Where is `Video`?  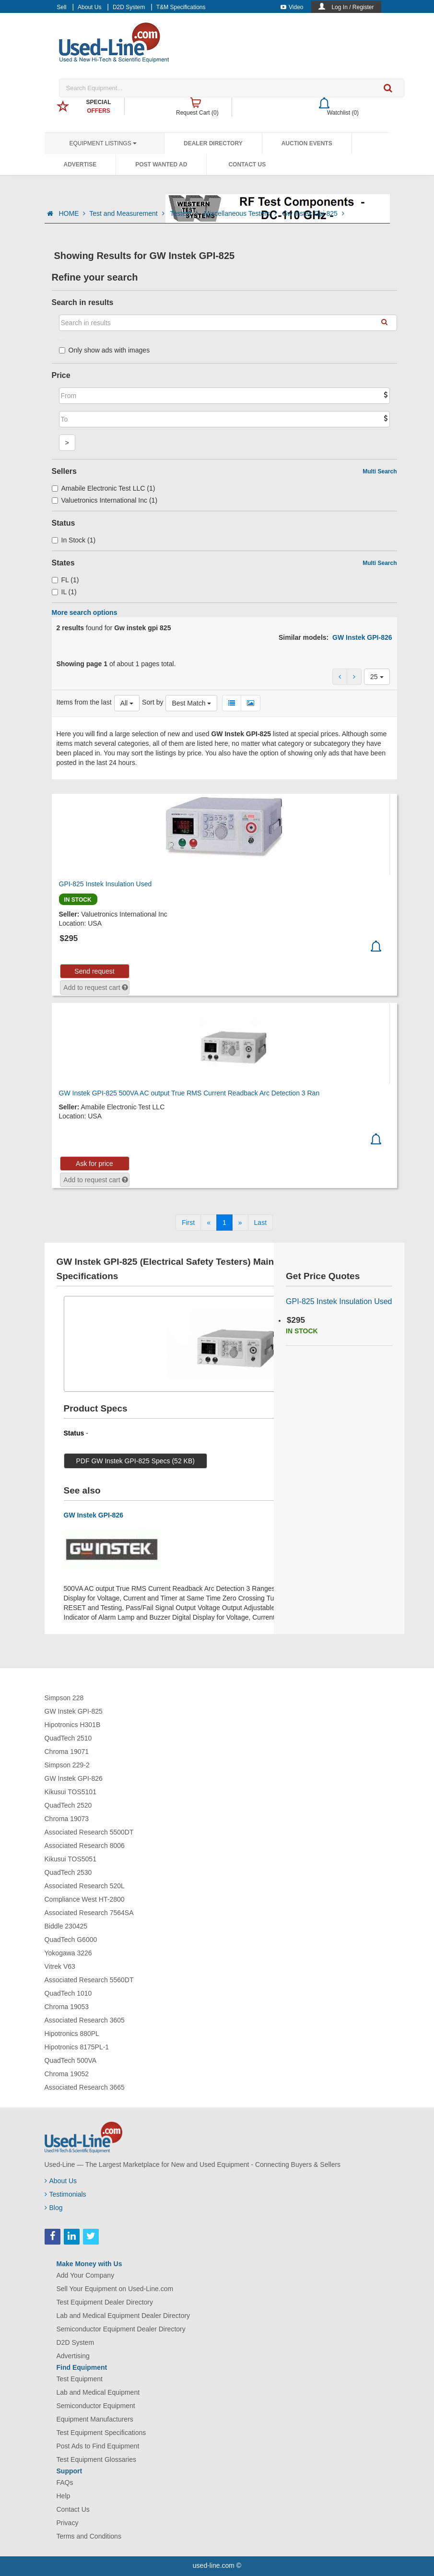
Video is located at coordinates (292, 7).